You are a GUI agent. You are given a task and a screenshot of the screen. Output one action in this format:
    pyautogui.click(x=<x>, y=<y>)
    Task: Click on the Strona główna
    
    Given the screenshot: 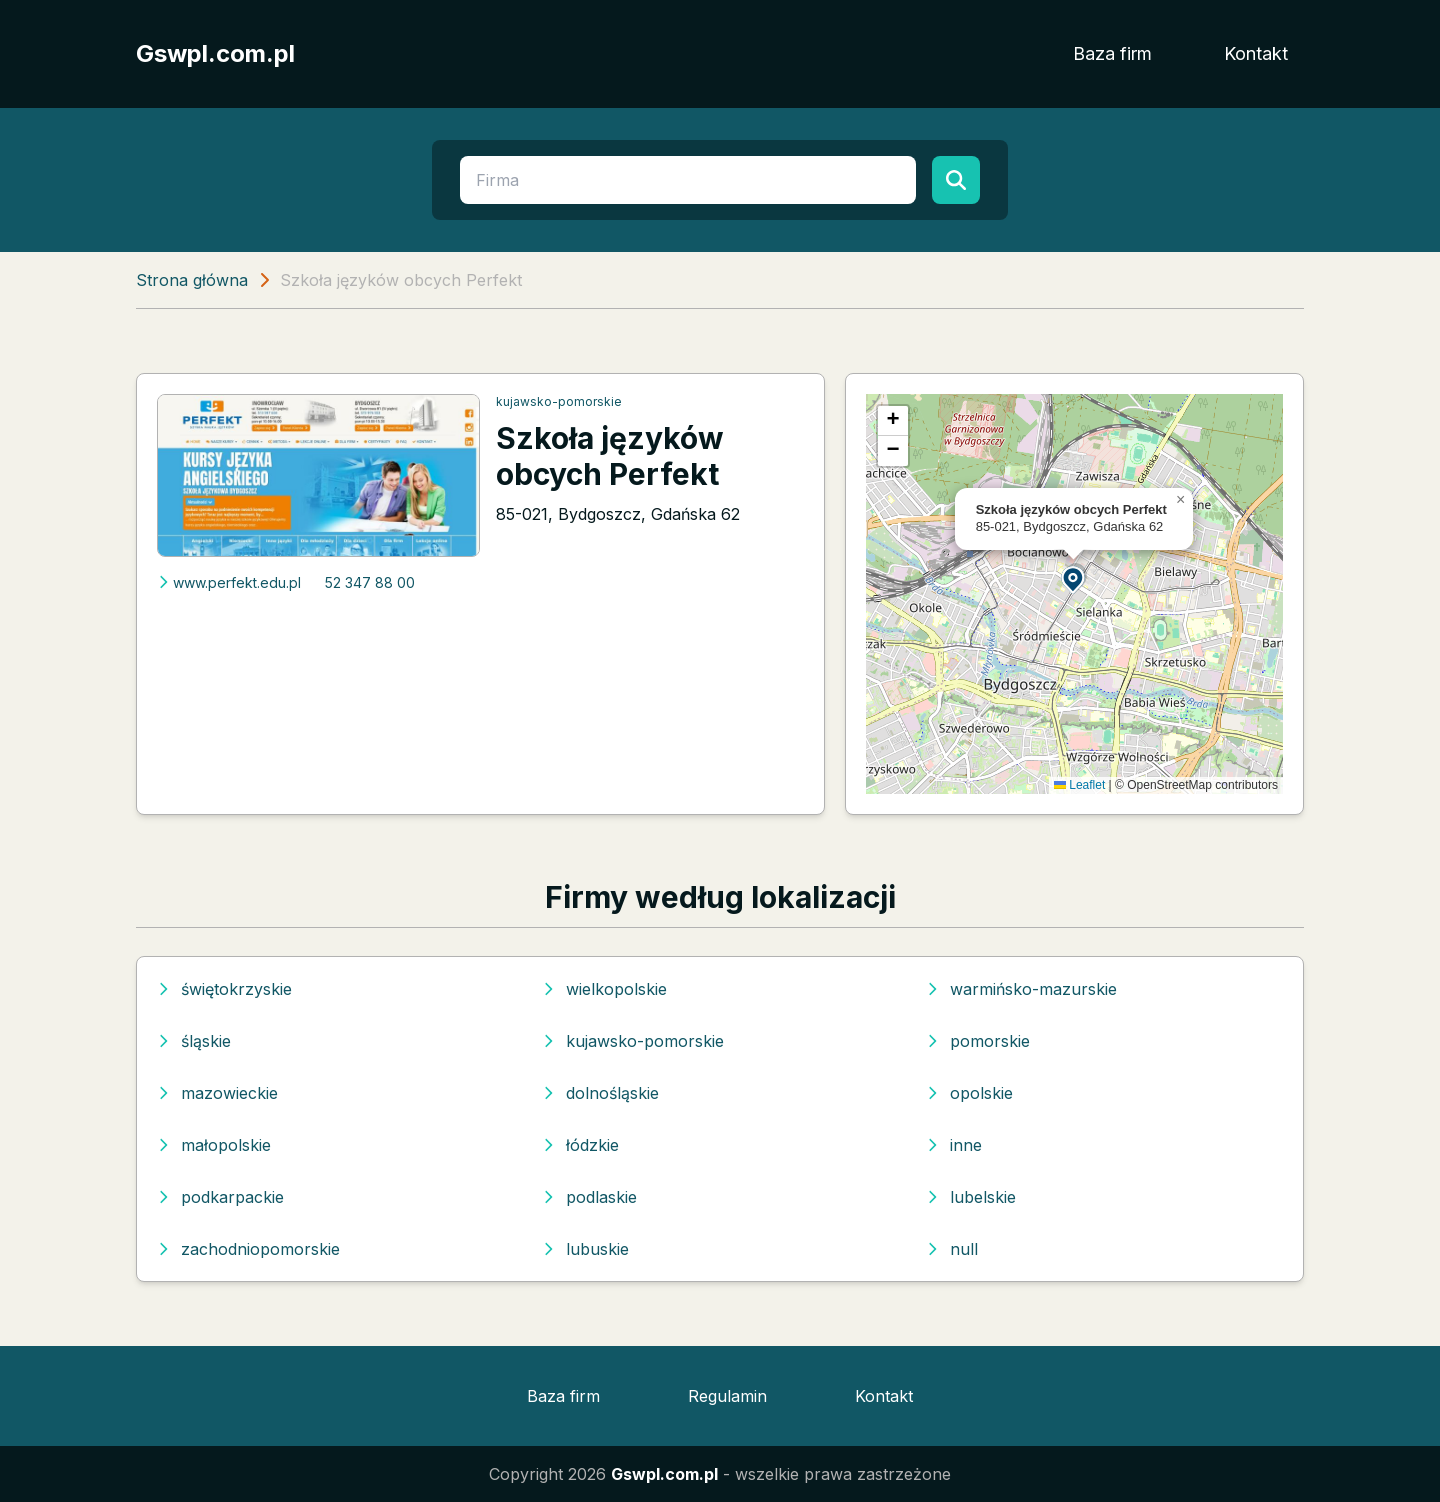 What is the action you would take?
    pyautogui.click(x=192, y=280)
    